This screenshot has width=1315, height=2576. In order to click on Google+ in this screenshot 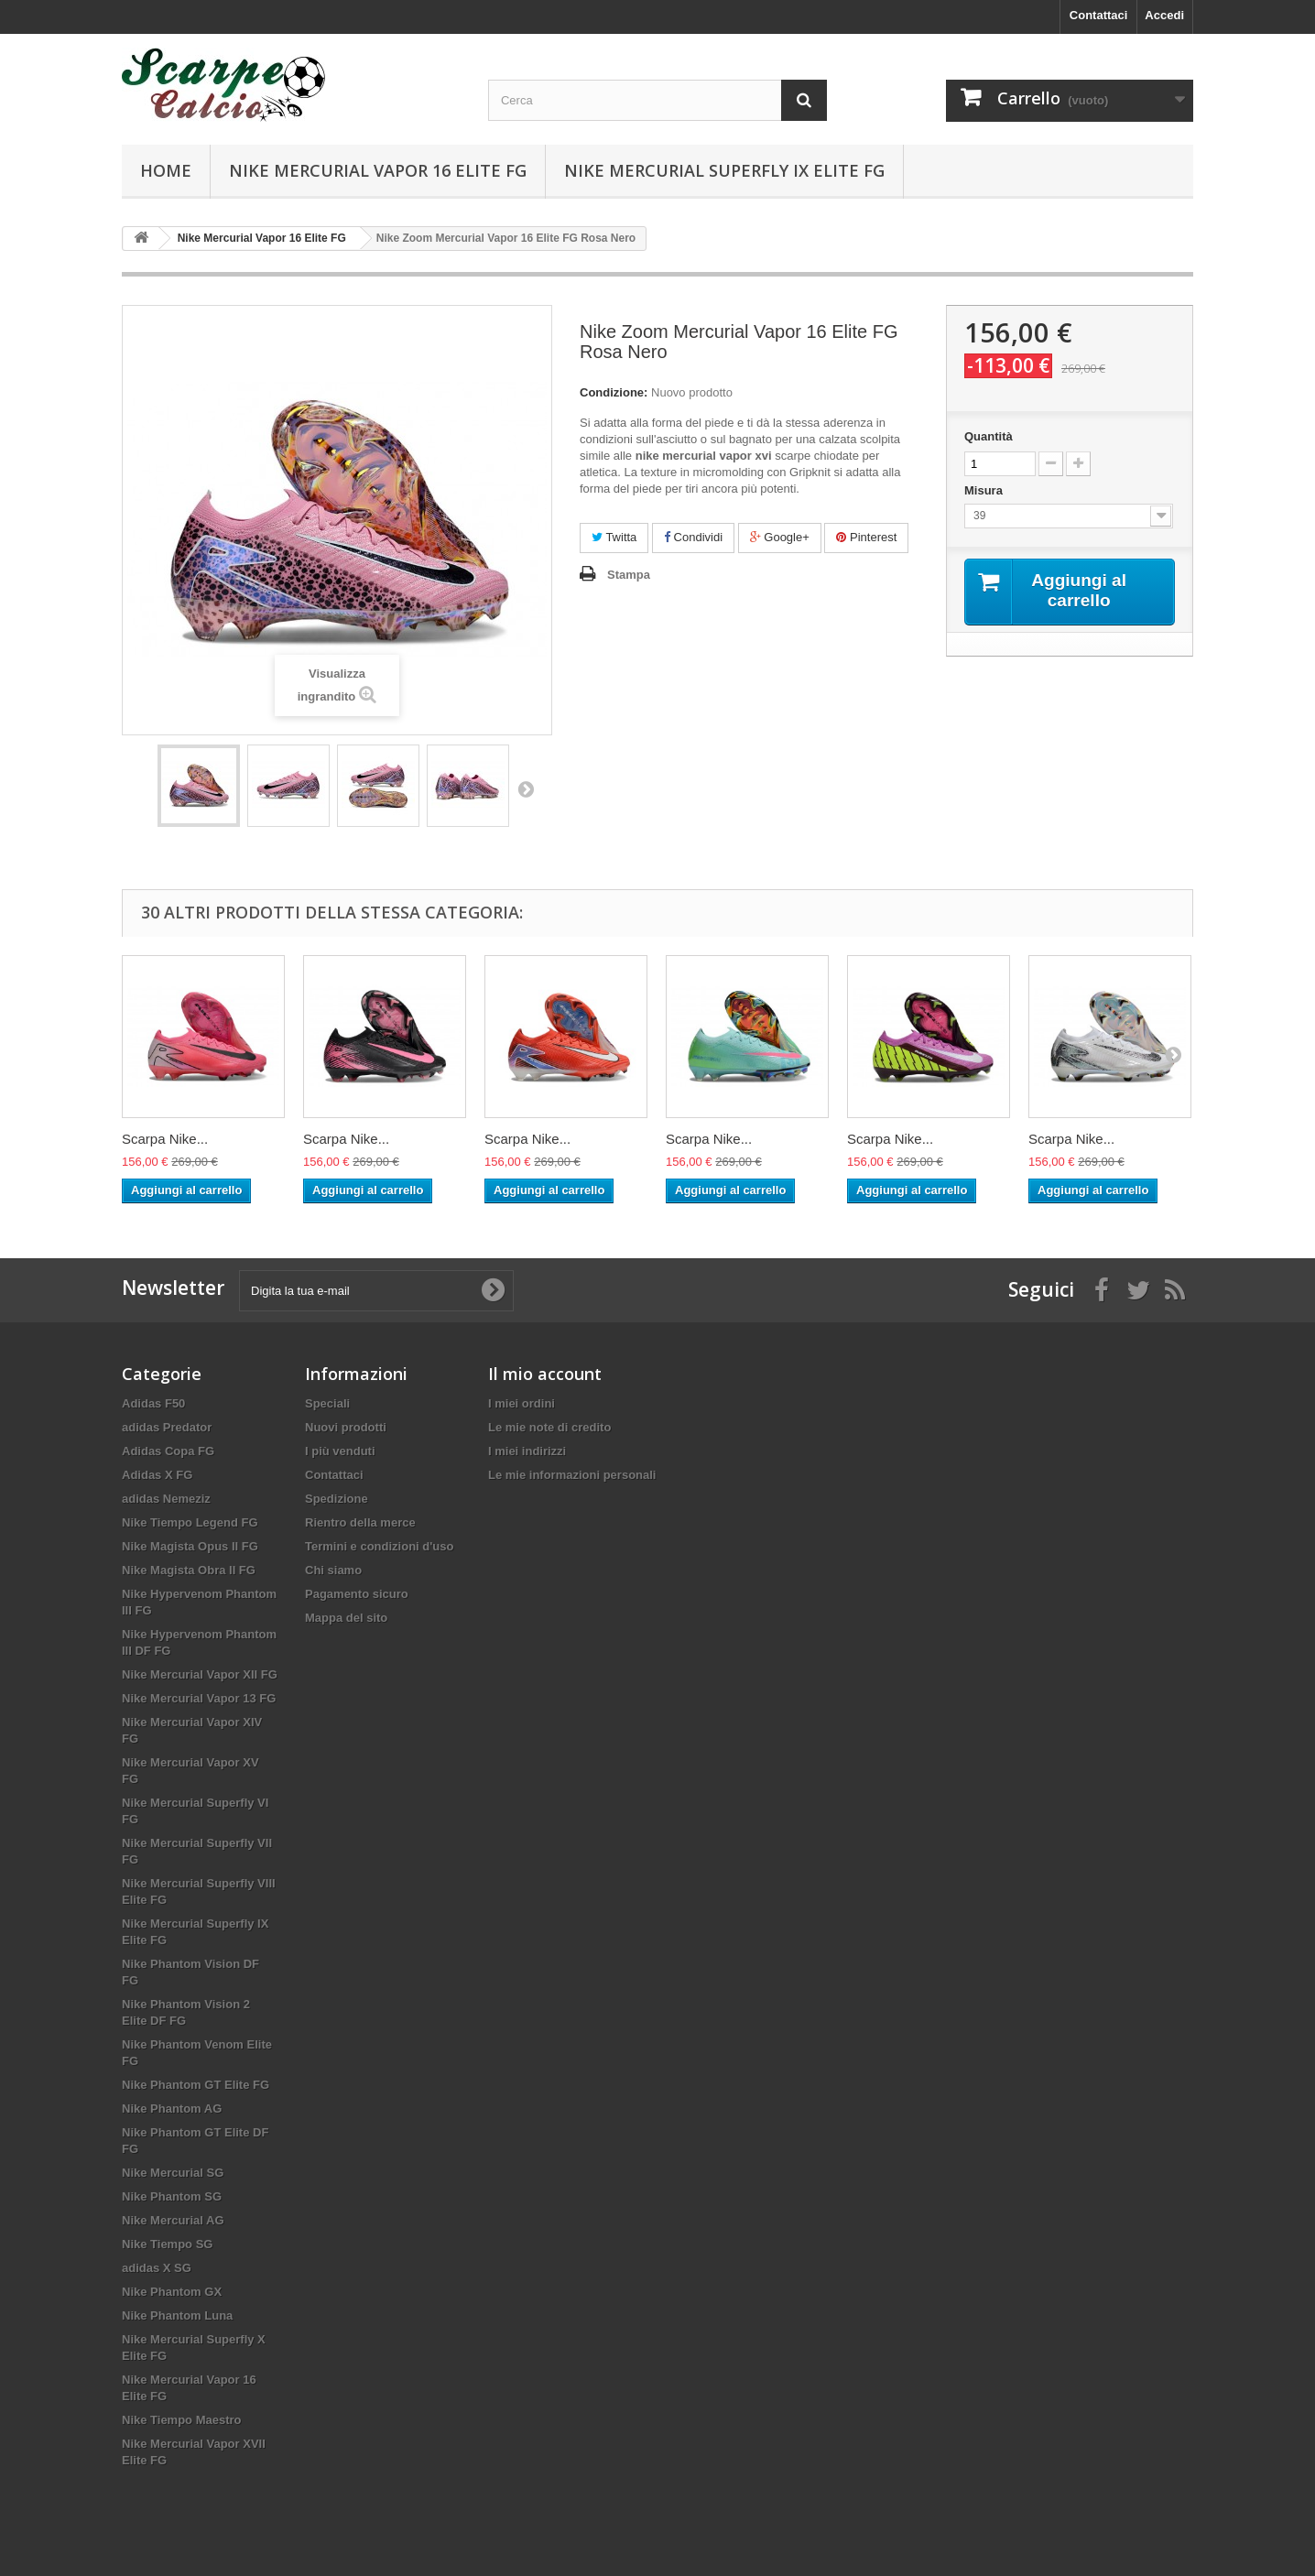, I will do `click(780, 537)`.